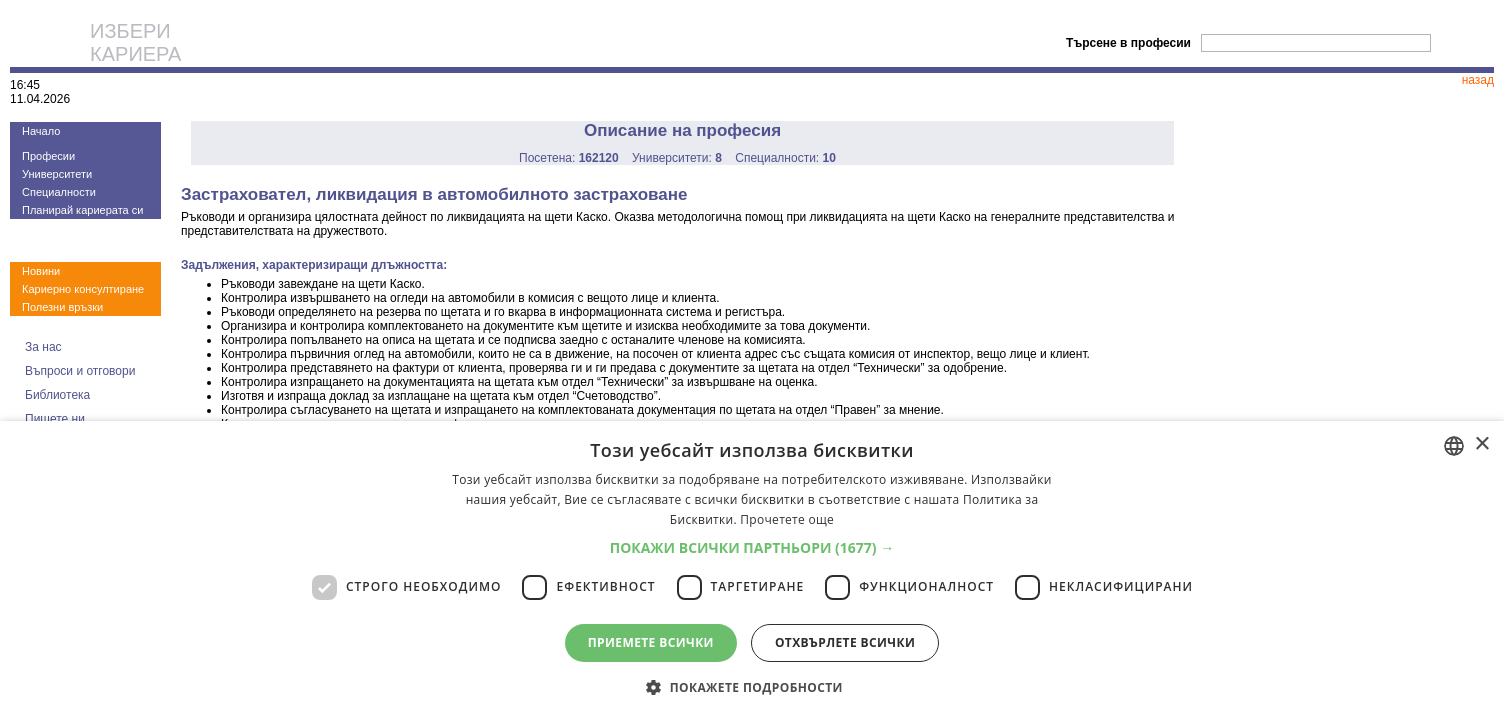 Image resolution: width=1504 pixels, height=720 pixels. What do you see at coordinates (651, 642) in the screenshot?
I see `Приемете всички [button]` at bounding box center [651, 642].